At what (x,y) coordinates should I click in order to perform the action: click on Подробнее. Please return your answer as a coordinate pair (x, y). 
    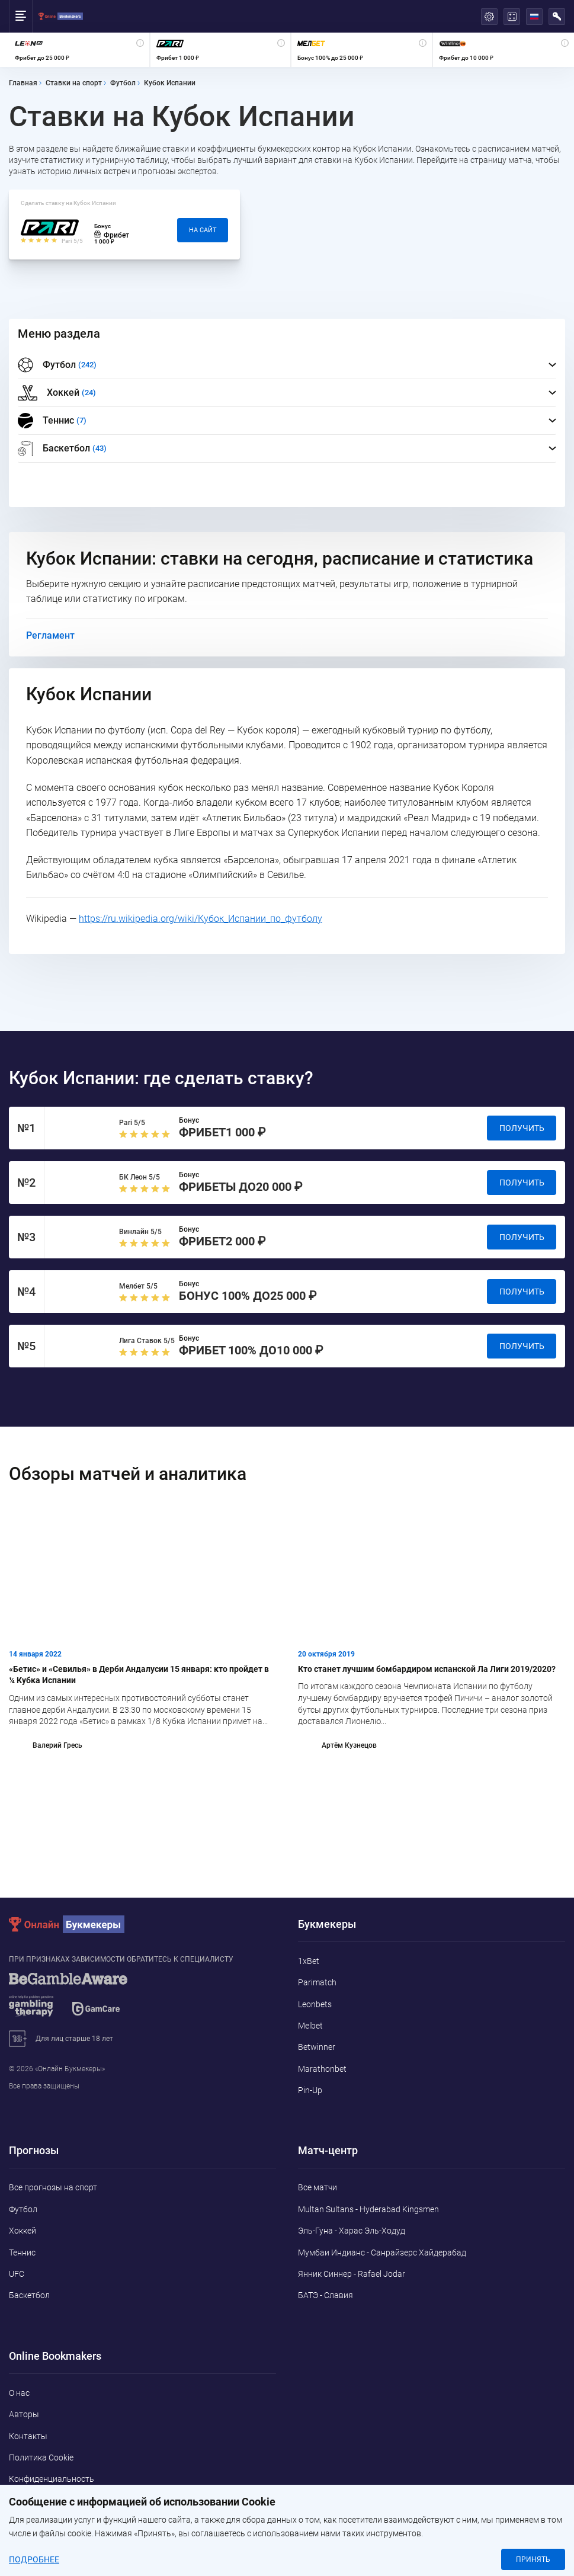
    Looking at the image, I should click on (34, 2559).